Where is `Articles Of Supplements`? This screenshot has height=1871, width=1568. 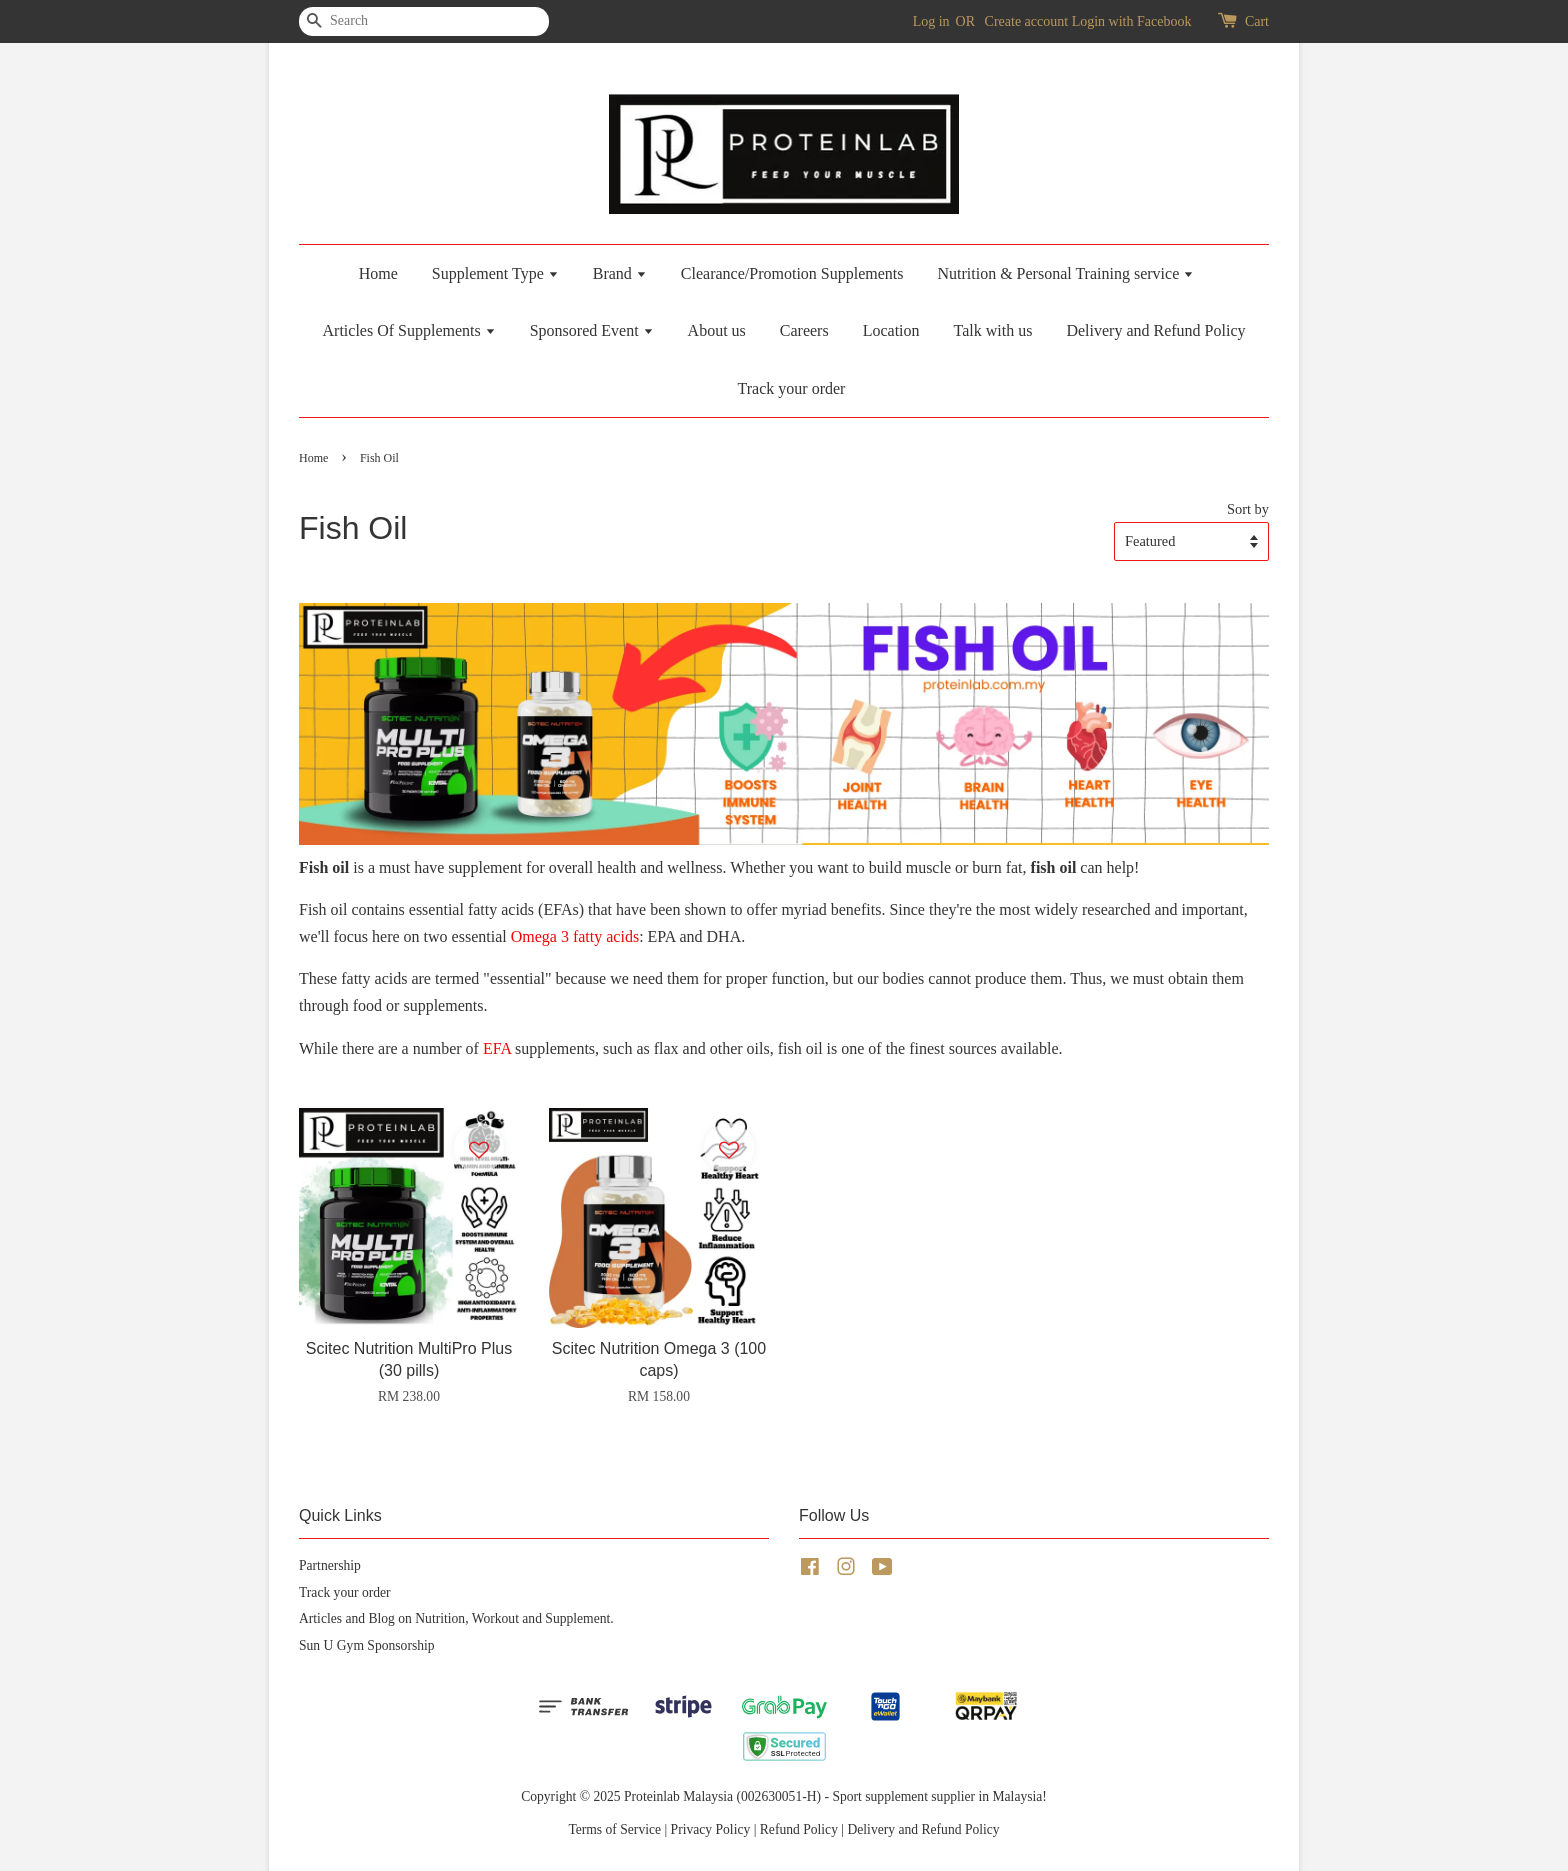
Articles Of Supplements is located at coordinates (409, 330).